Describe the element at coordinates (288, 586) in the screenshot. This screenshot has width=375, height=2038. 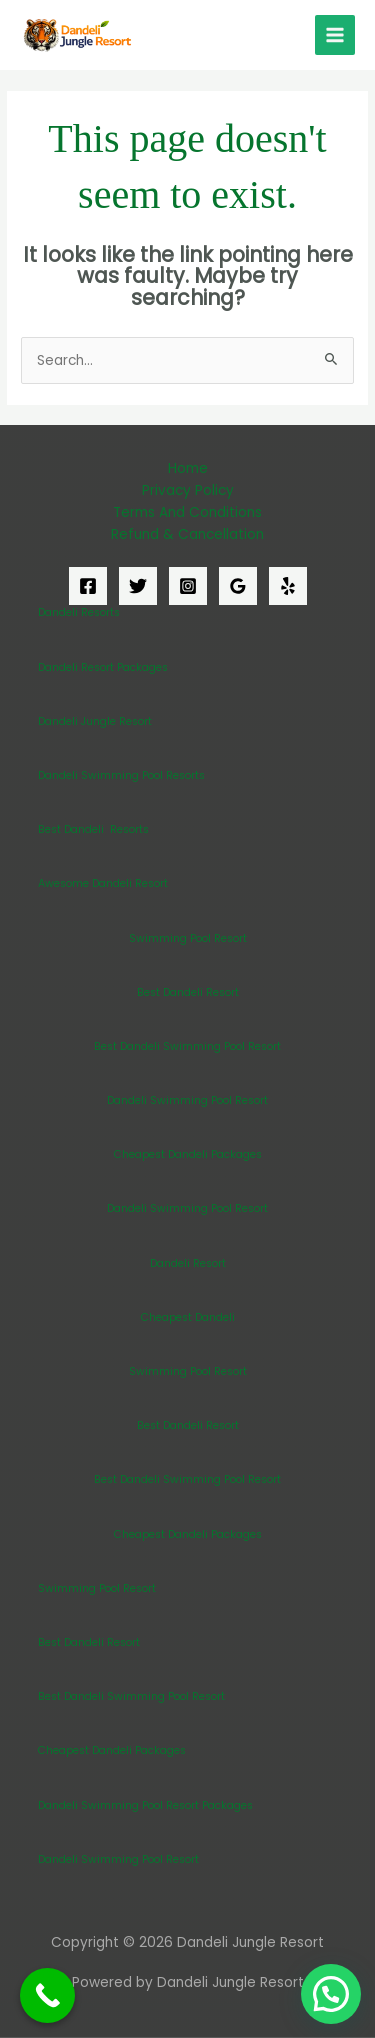
I see `[Yelp]` at that location.